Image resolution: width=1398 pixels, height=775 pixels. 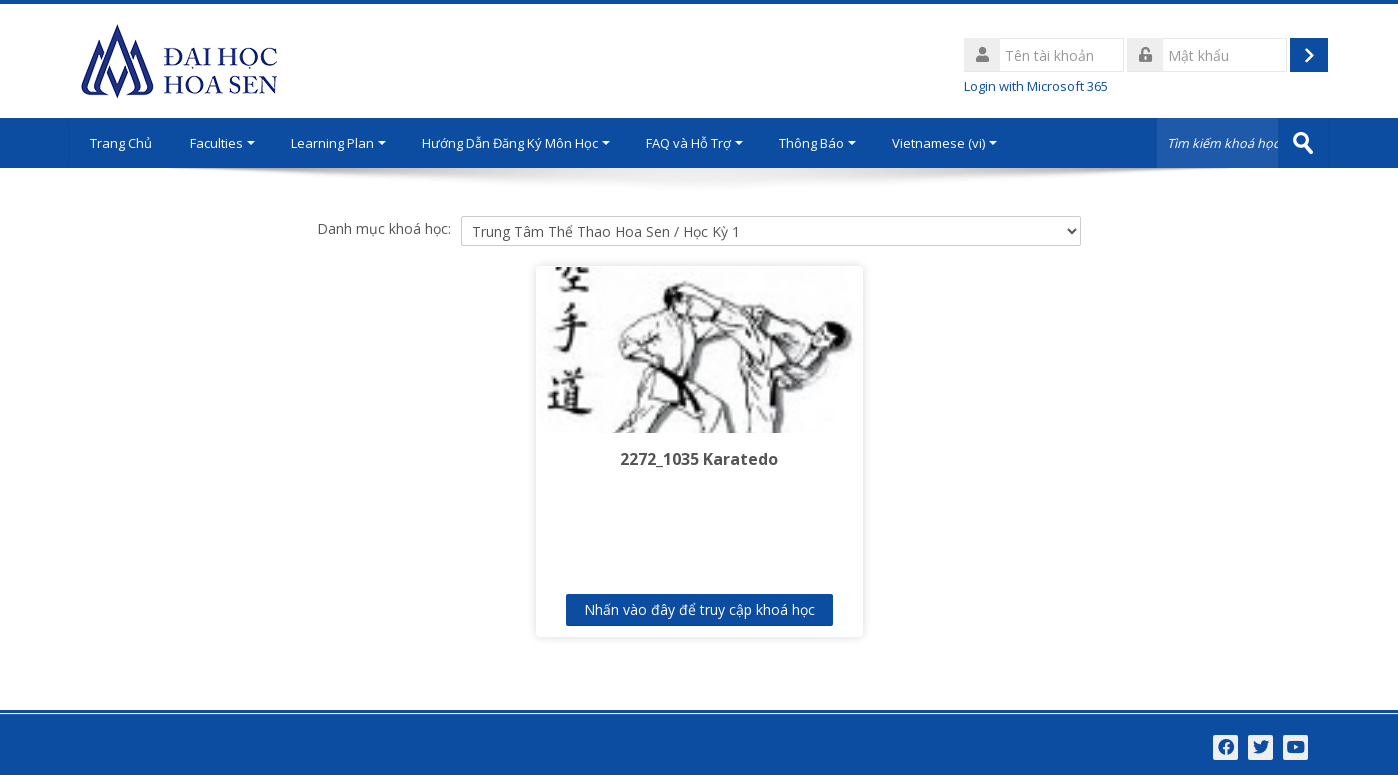 What do you see at coordinates (222, 143) in the screenshot?
I see `Faculties` at bounding box center [222, 143].